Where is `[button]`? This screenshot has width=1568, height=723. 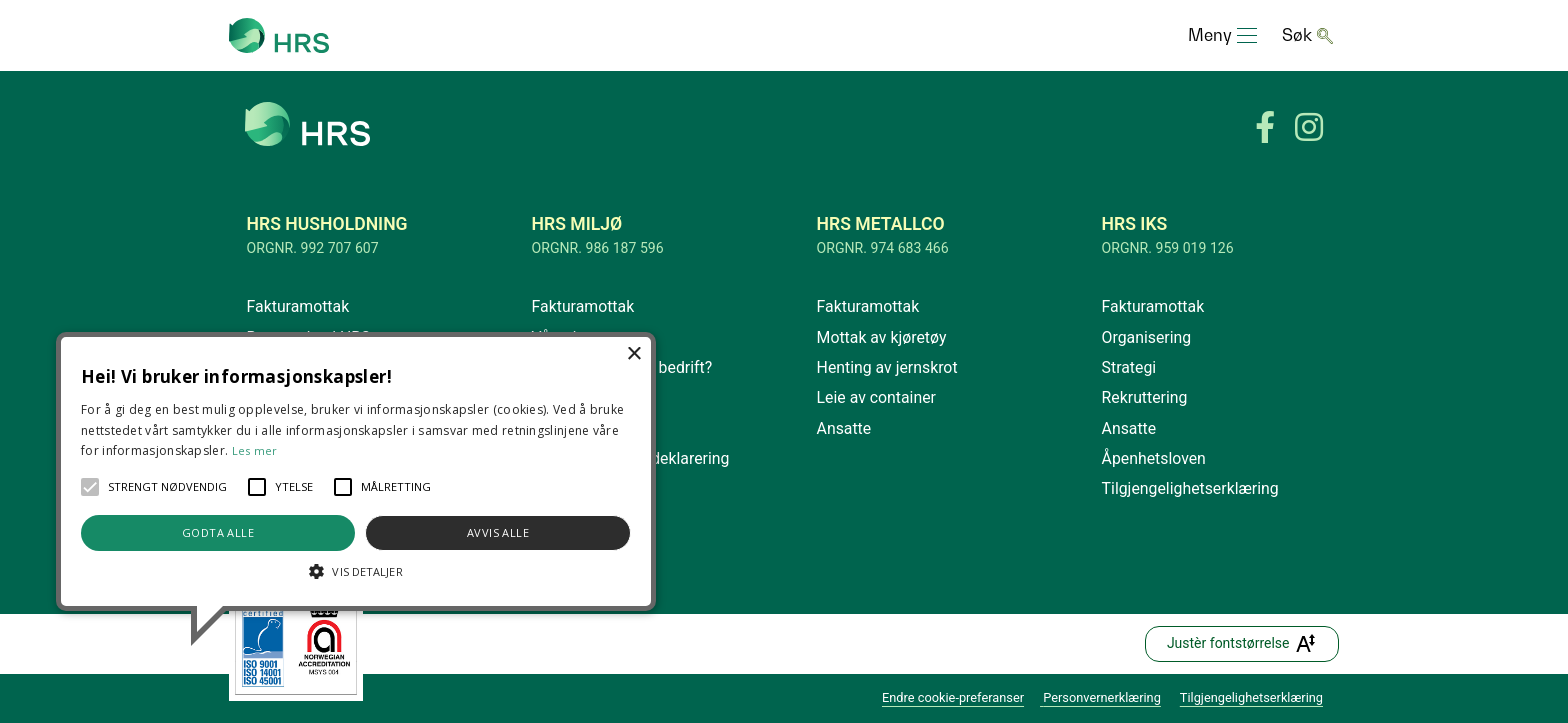
[button] is located at coordinates (90, 487).